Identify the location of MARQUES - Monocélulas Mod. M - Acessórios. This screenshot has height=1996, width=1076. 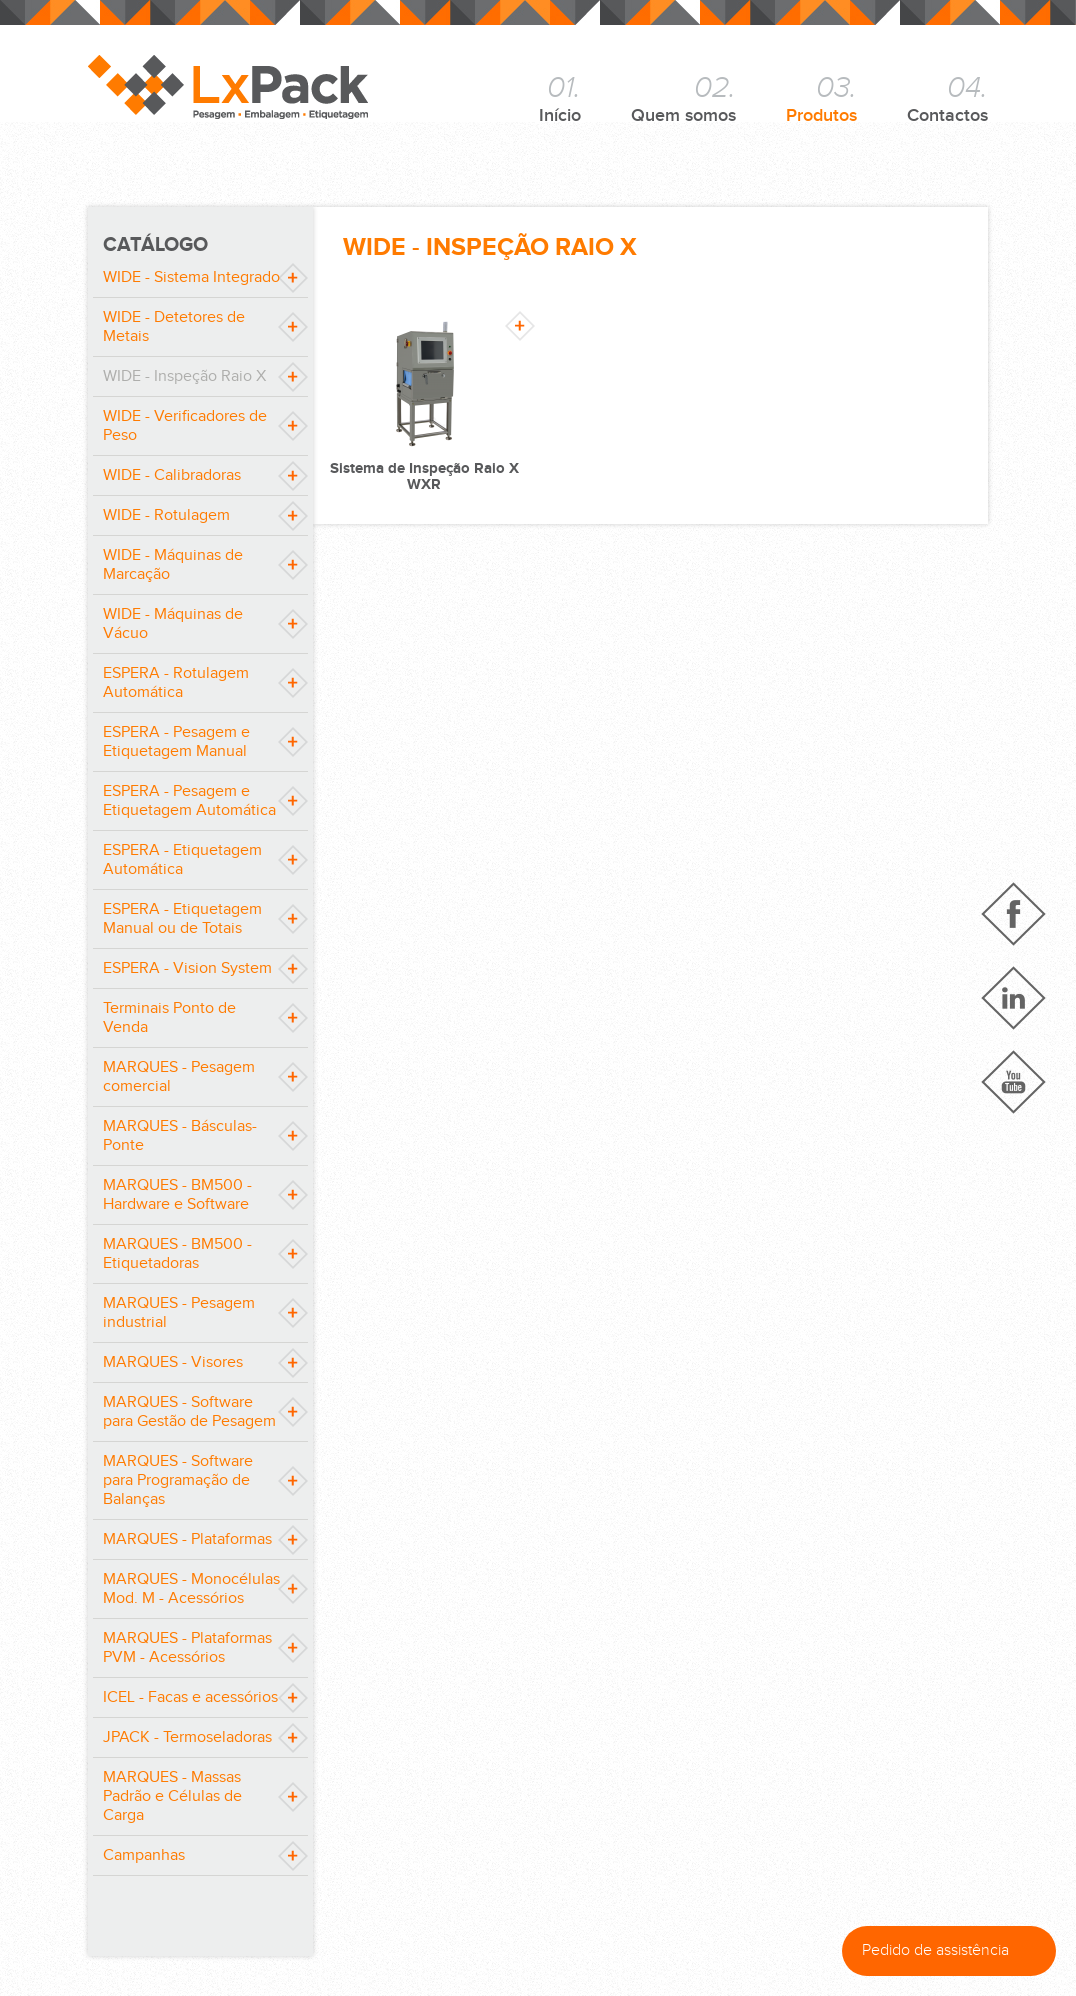
(191, 1589).